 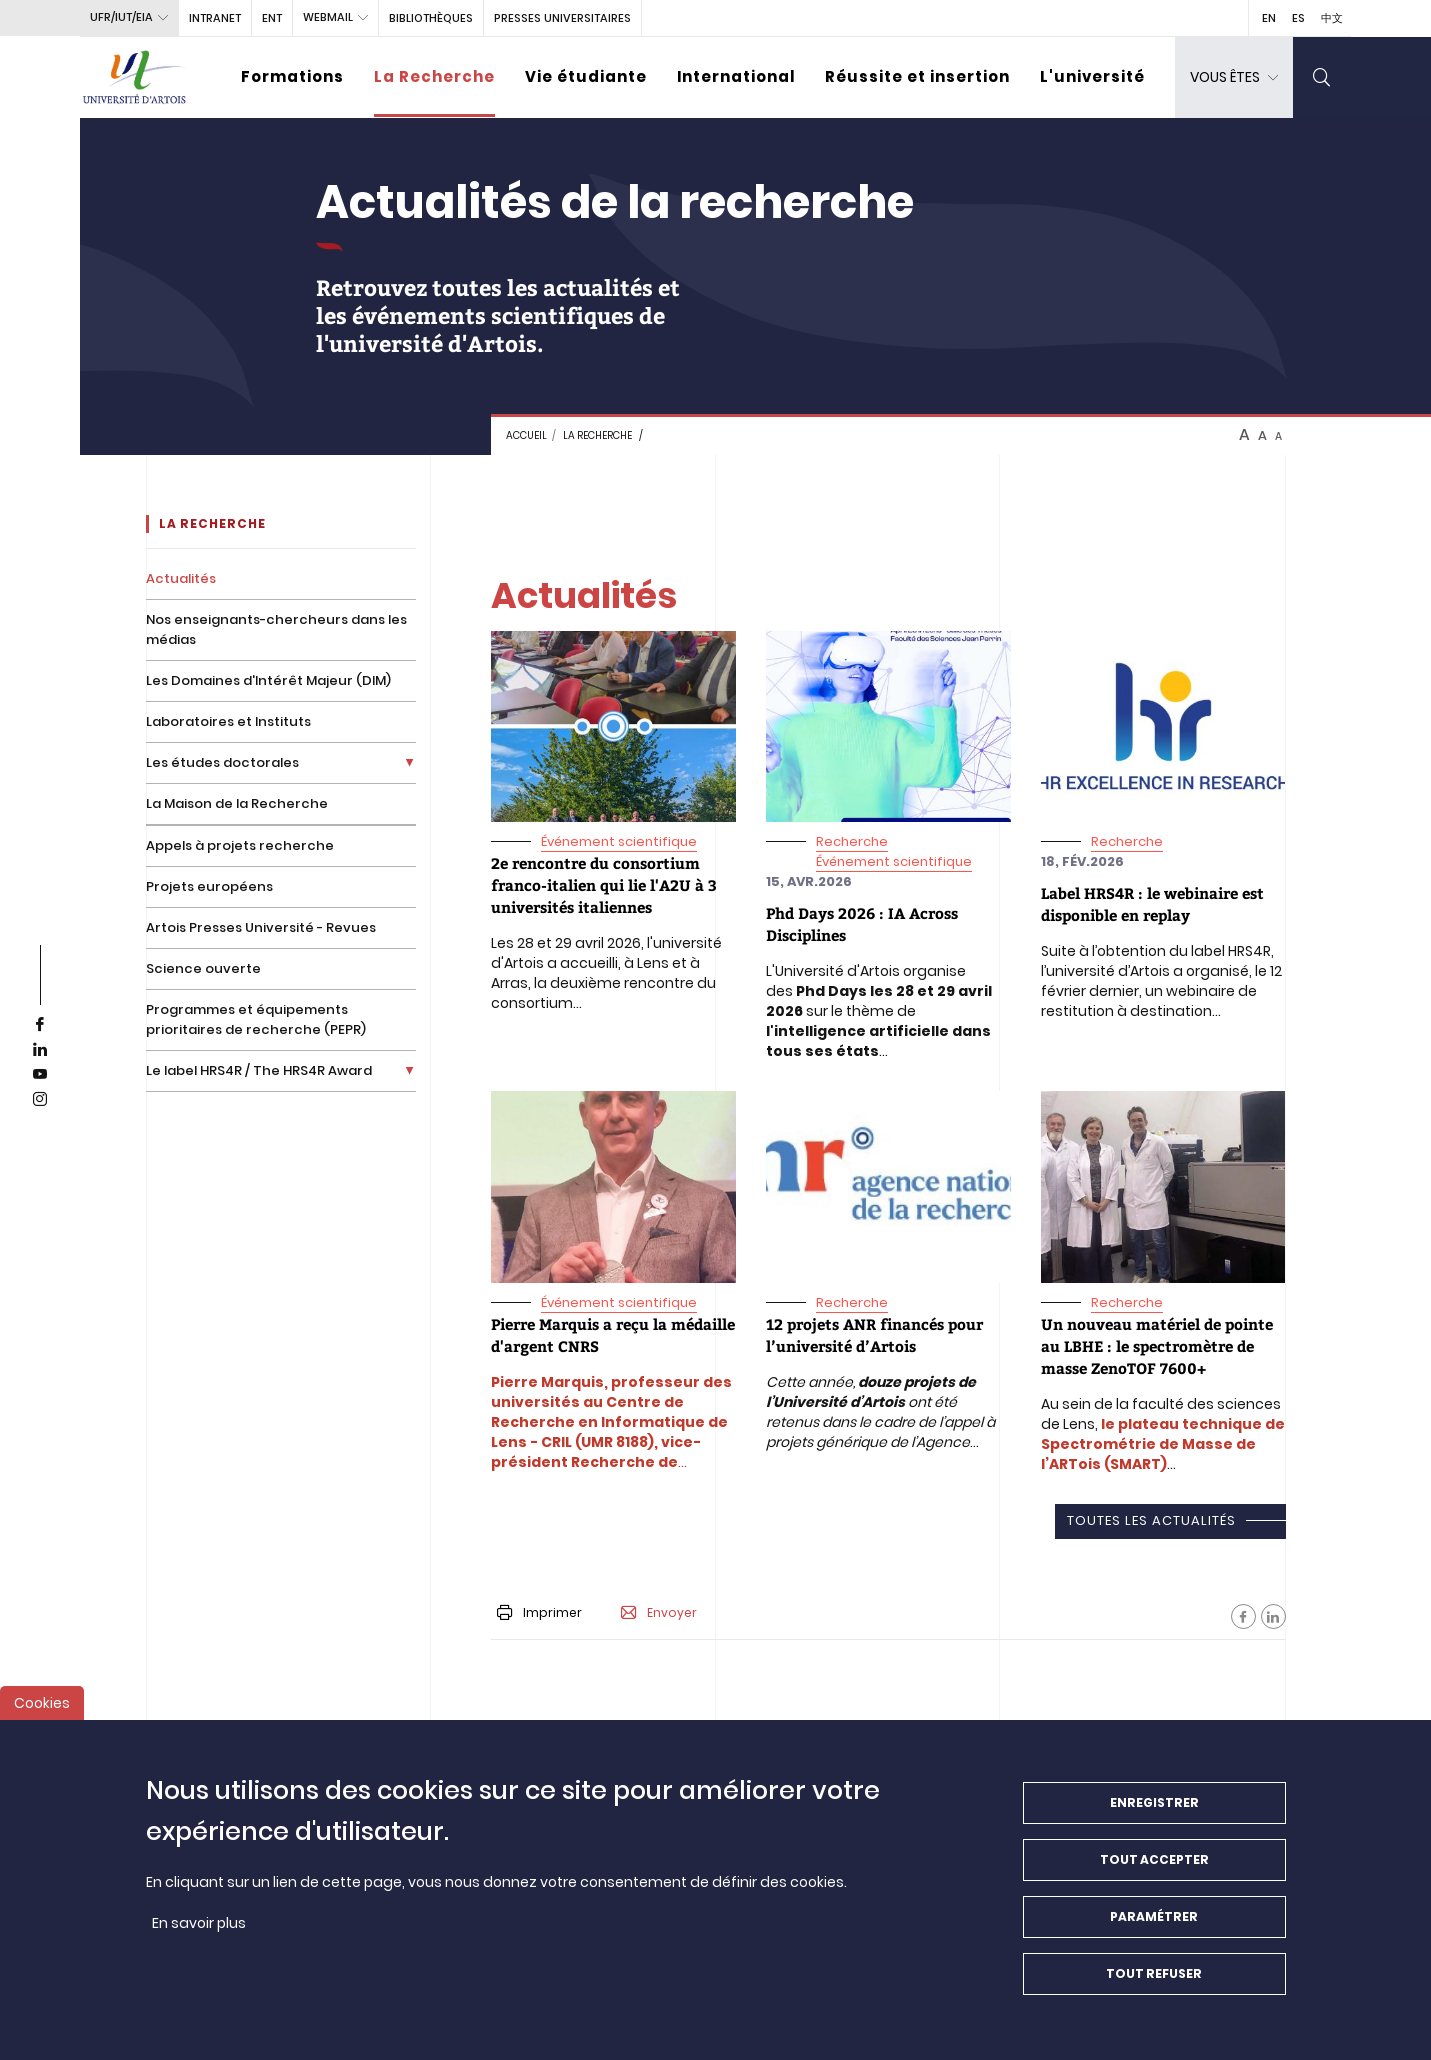 I want to click on Recherche, so click(x=852, y=841).